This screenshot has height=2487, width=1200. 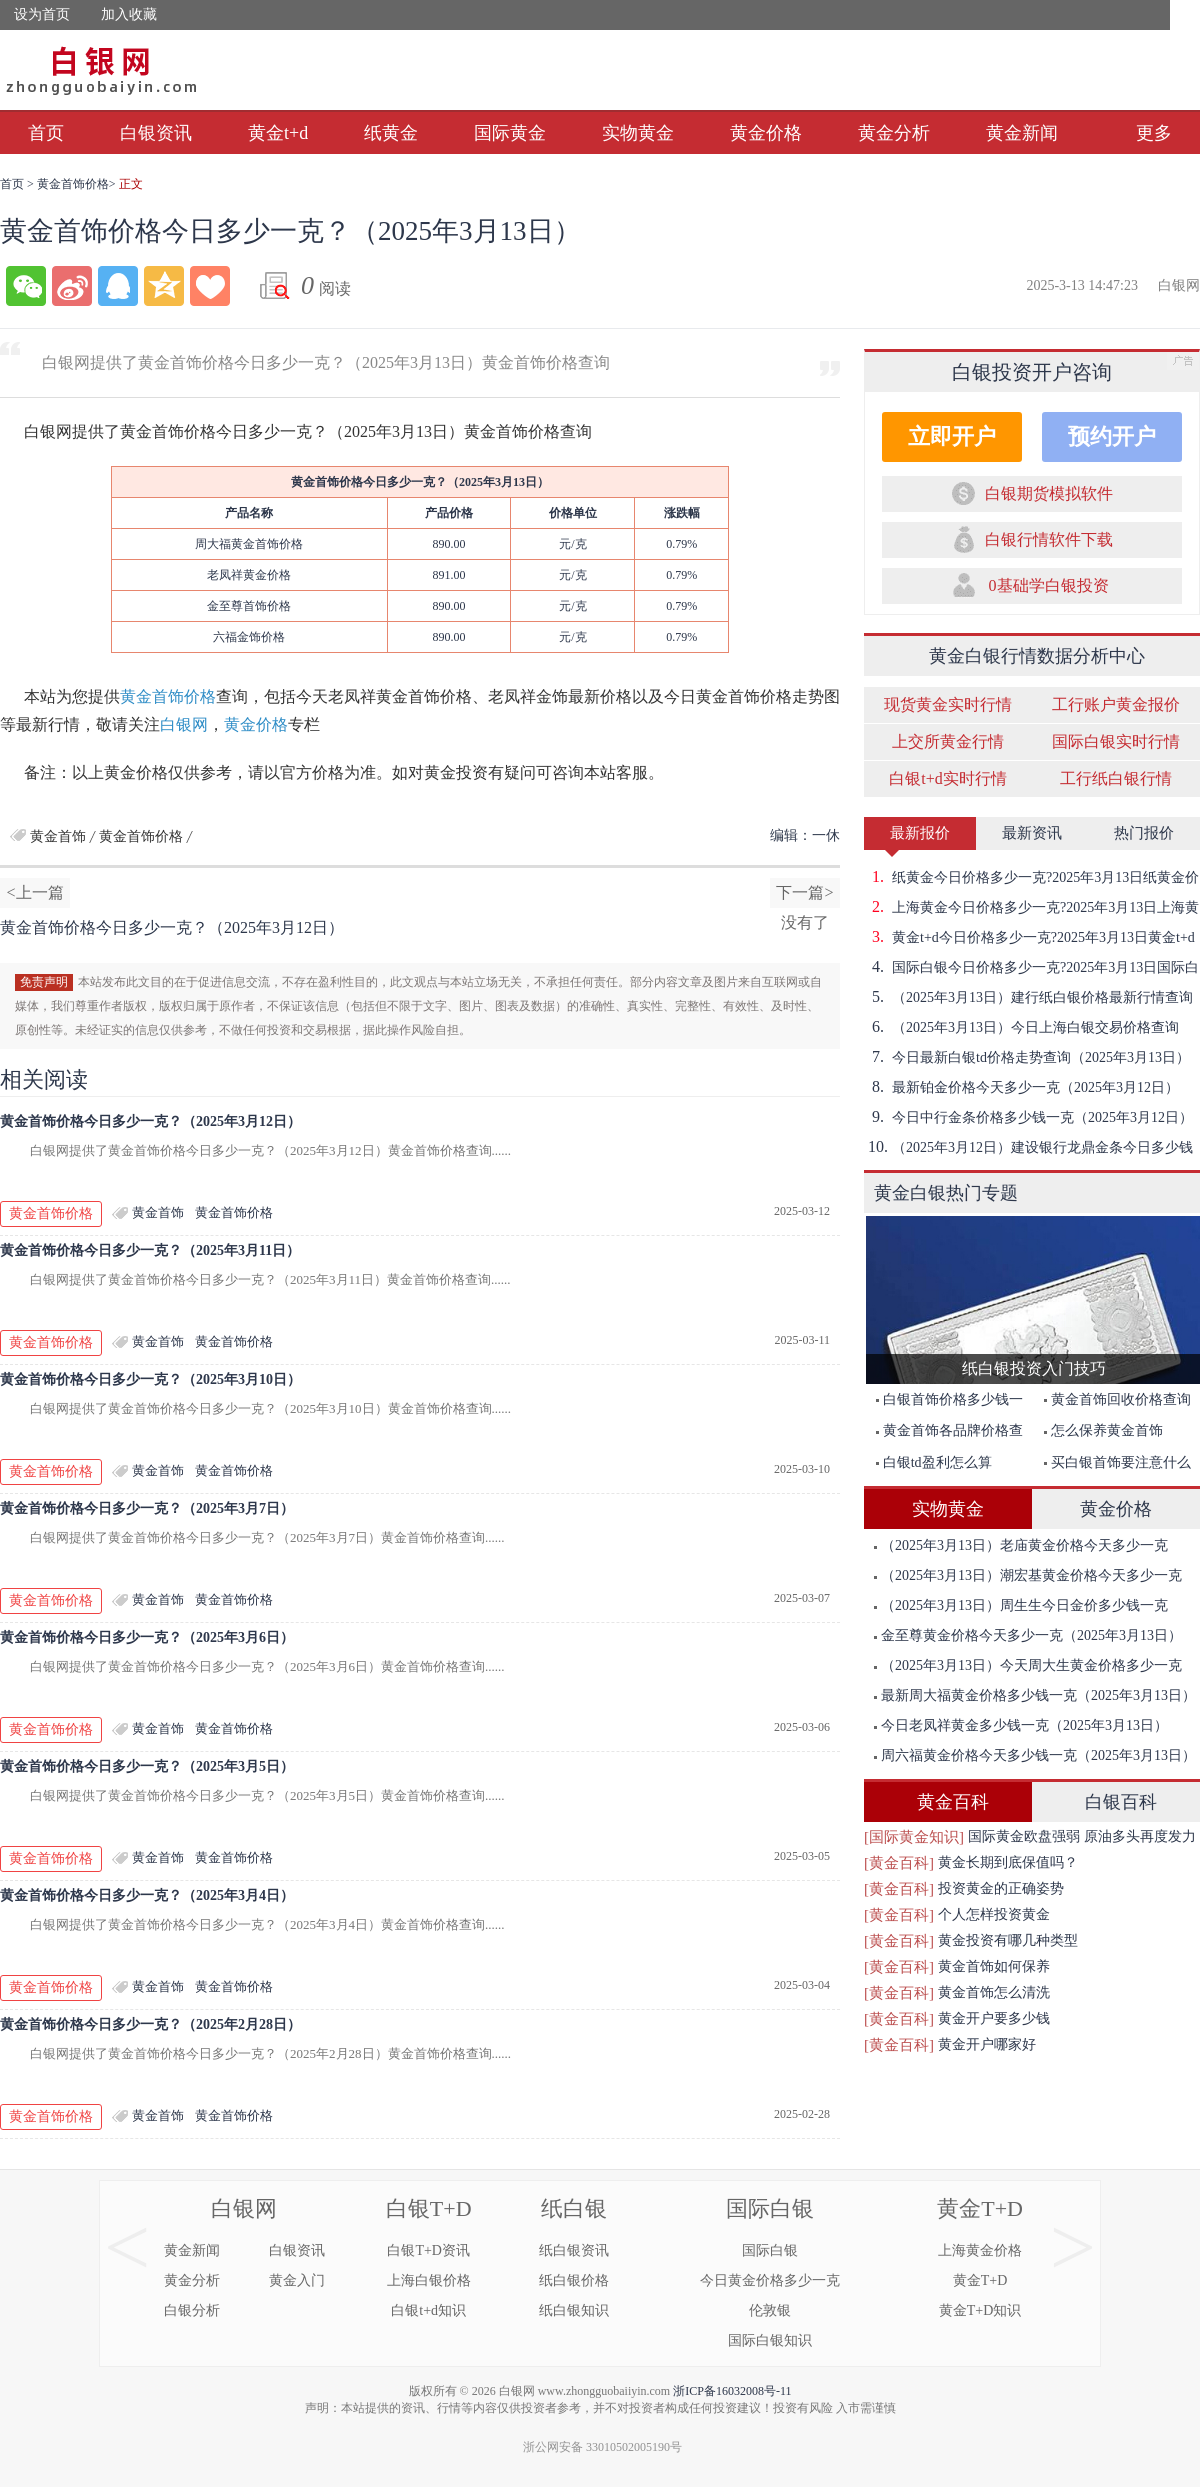 I want to click on 黄金白银热门专题, so click(x=946, y=1193).